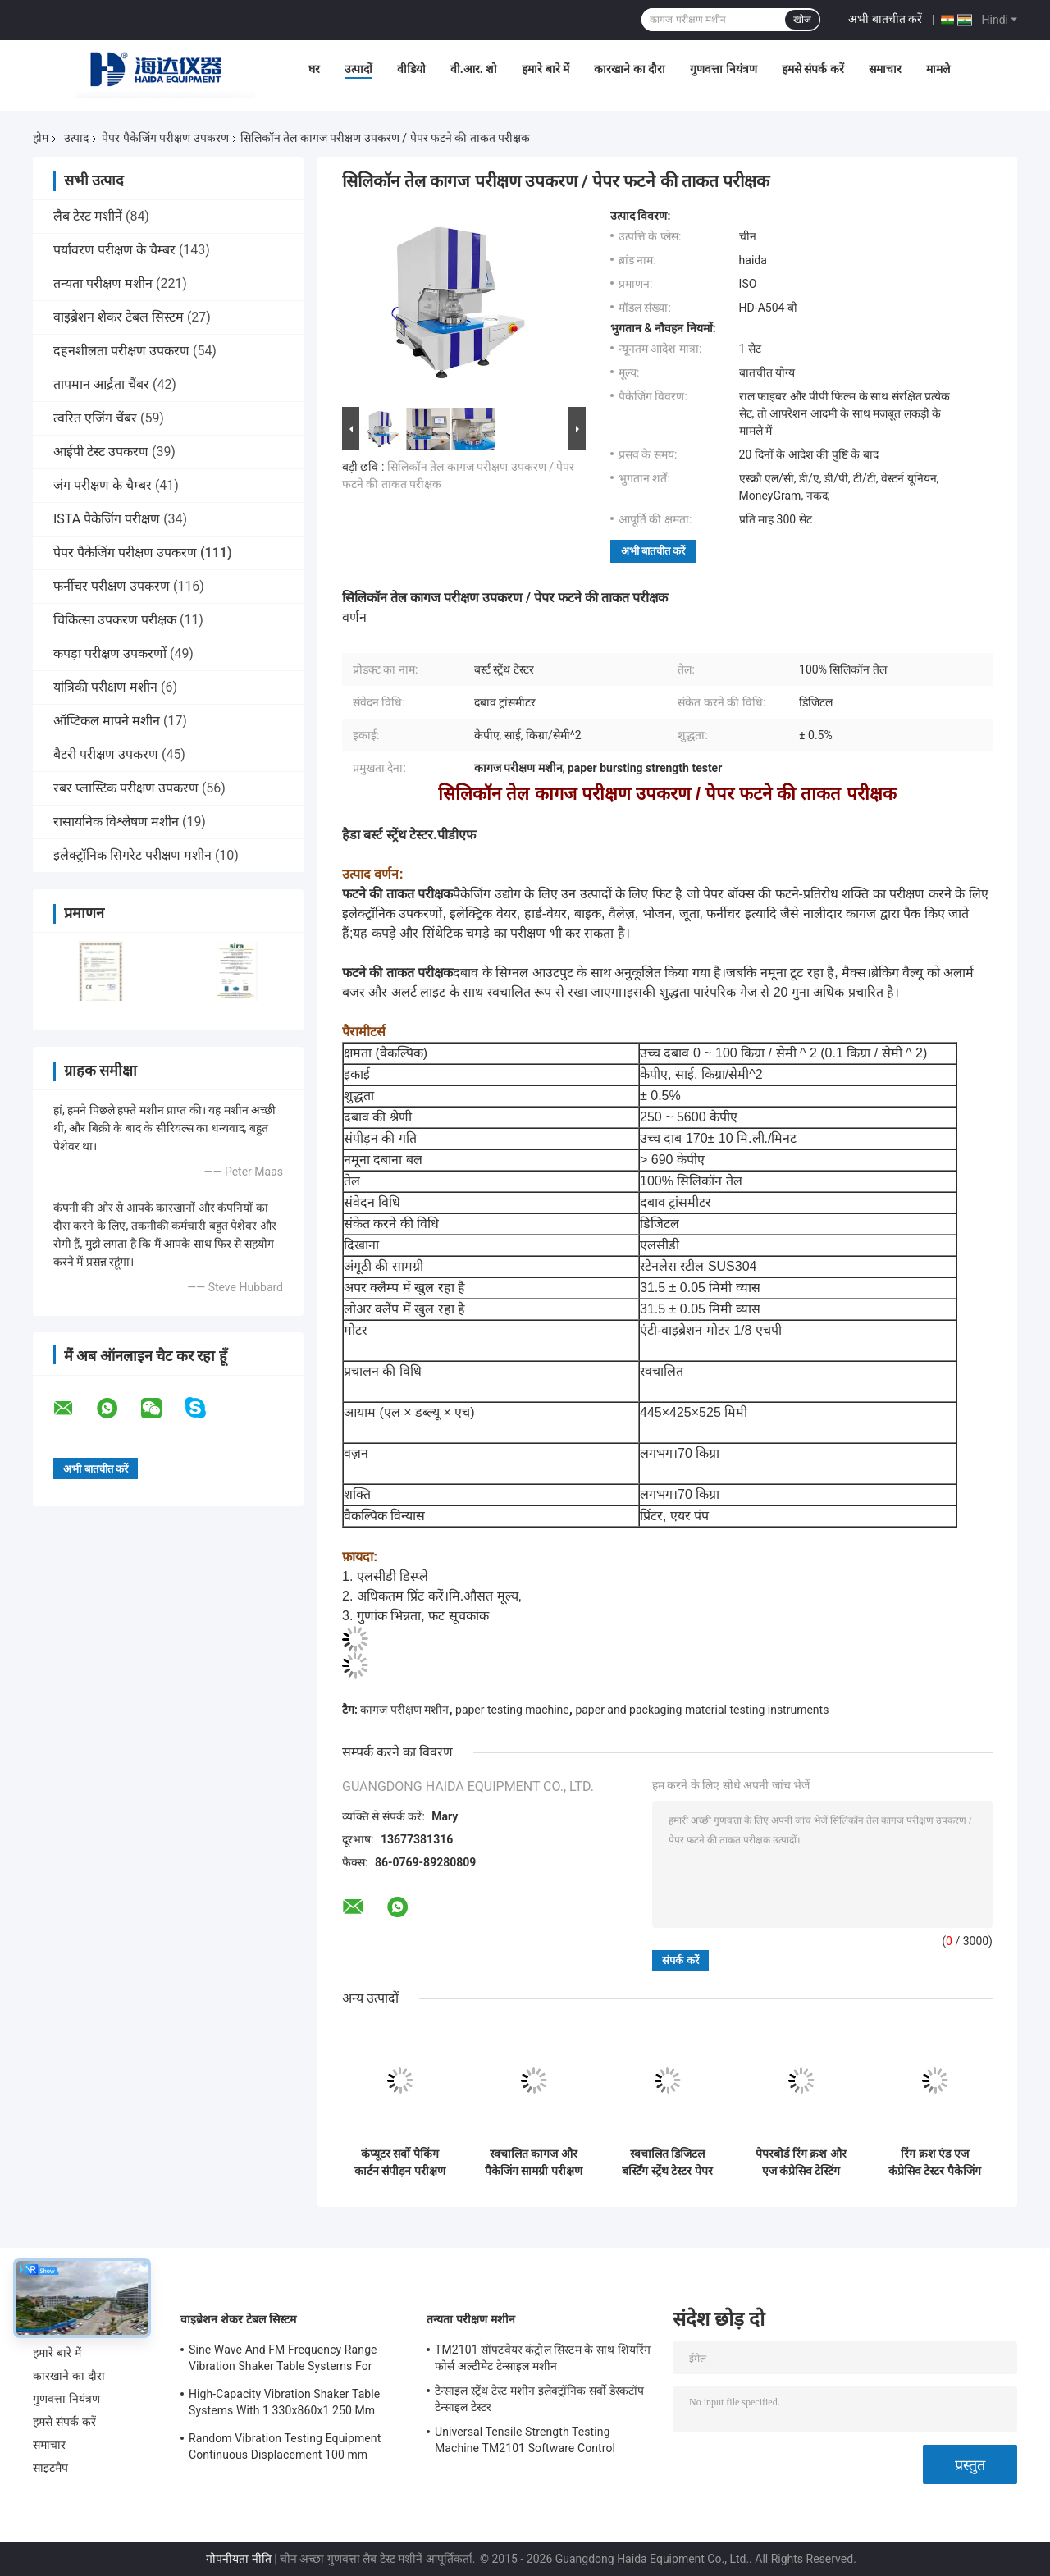 The image size is (1050, 2576). Describe the element at coordinates (106, 720) in the screenshot. I see `ऑप्टिकल मापने मशीन` at that location.